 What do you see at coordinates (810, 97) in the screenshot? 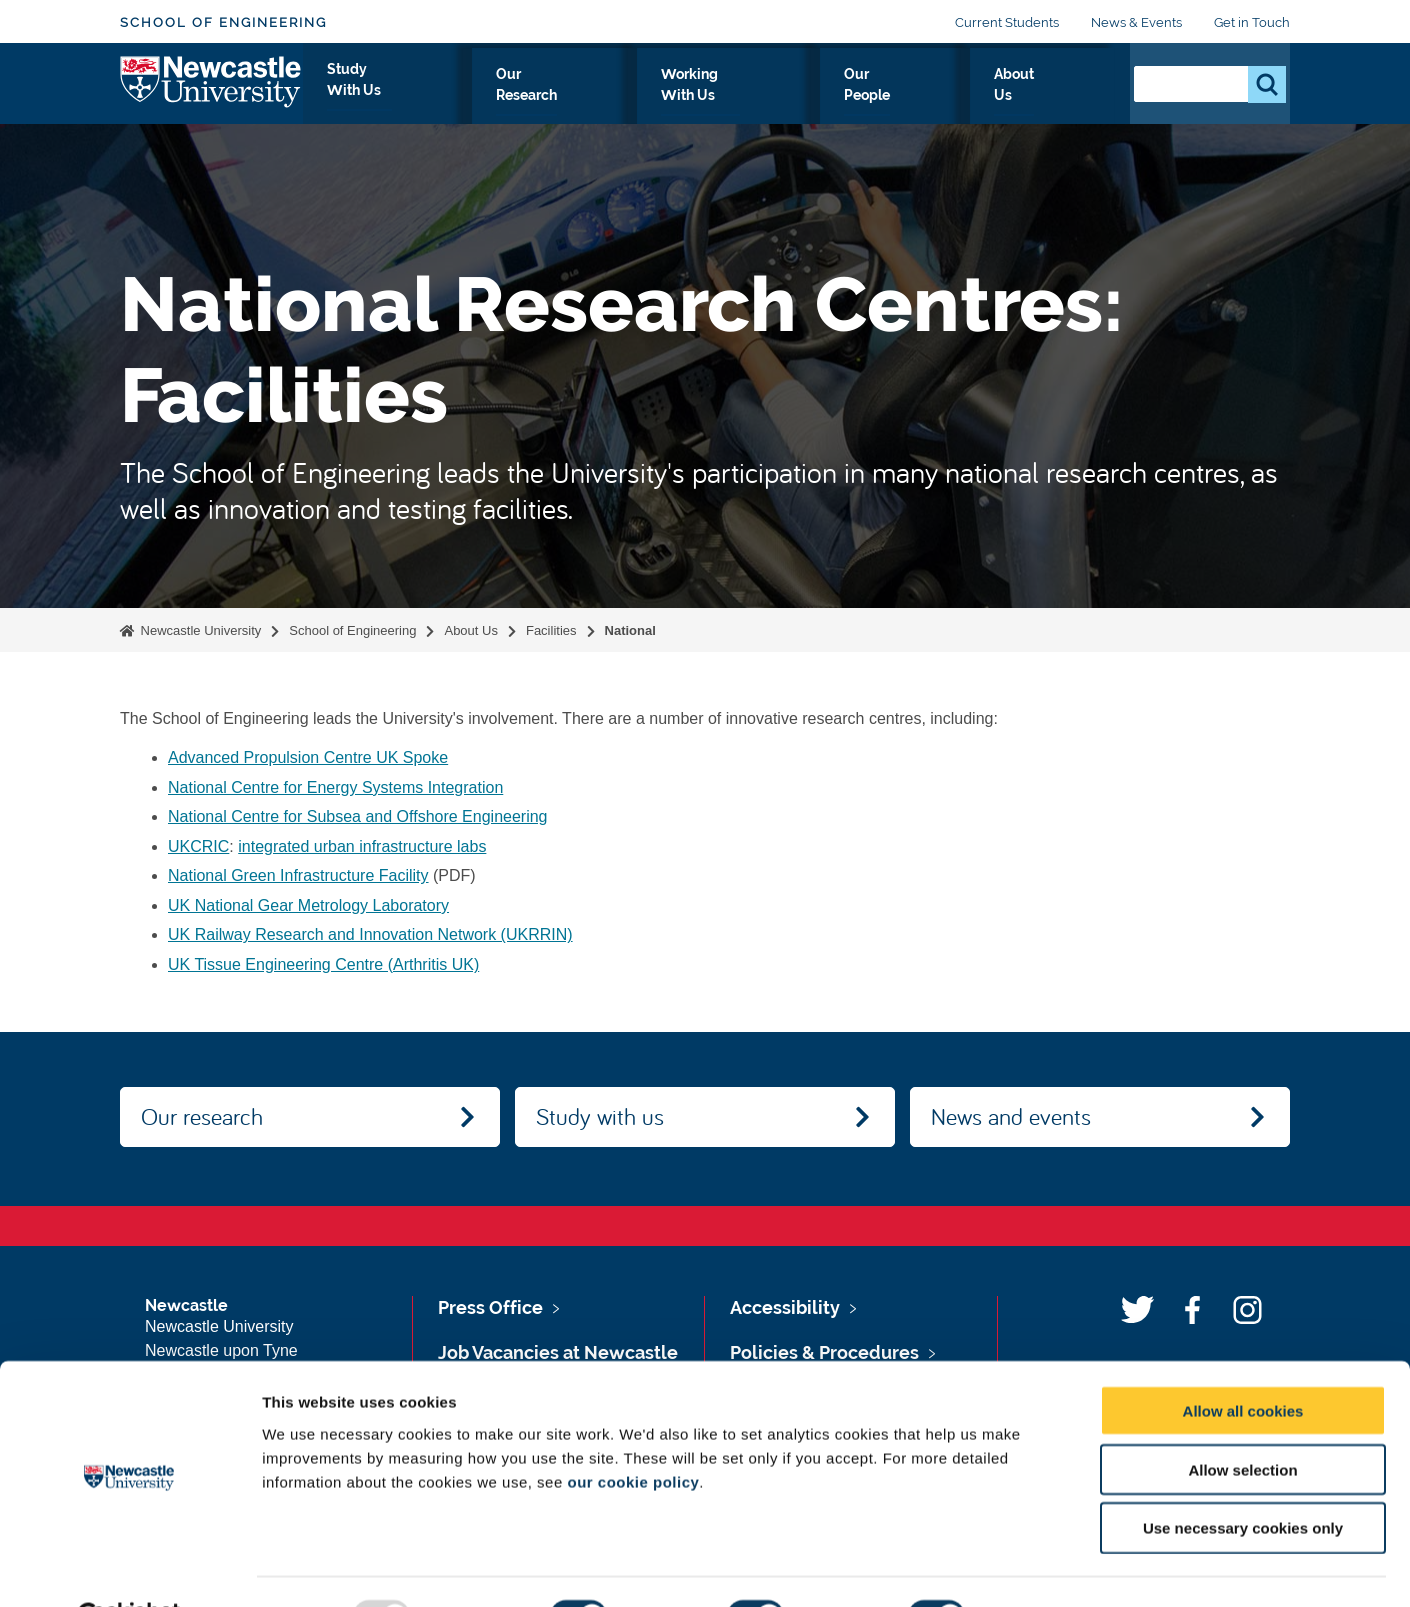
I see `Working With Us` at bounding box center [810, 97].